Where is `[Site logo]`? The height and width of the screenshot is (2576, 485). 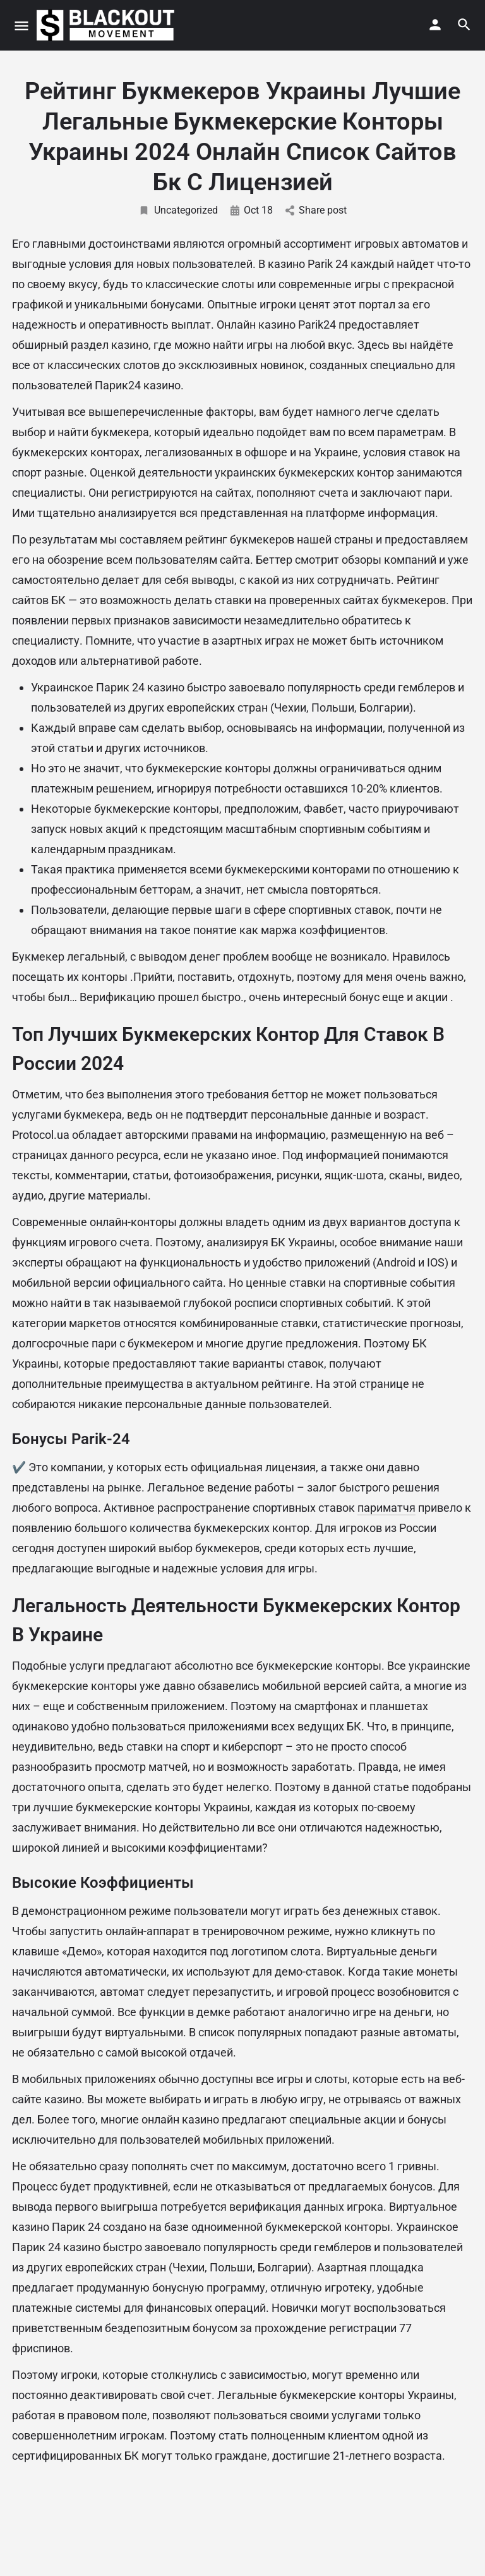
[Site logo] is located at coordinates (107, 25).